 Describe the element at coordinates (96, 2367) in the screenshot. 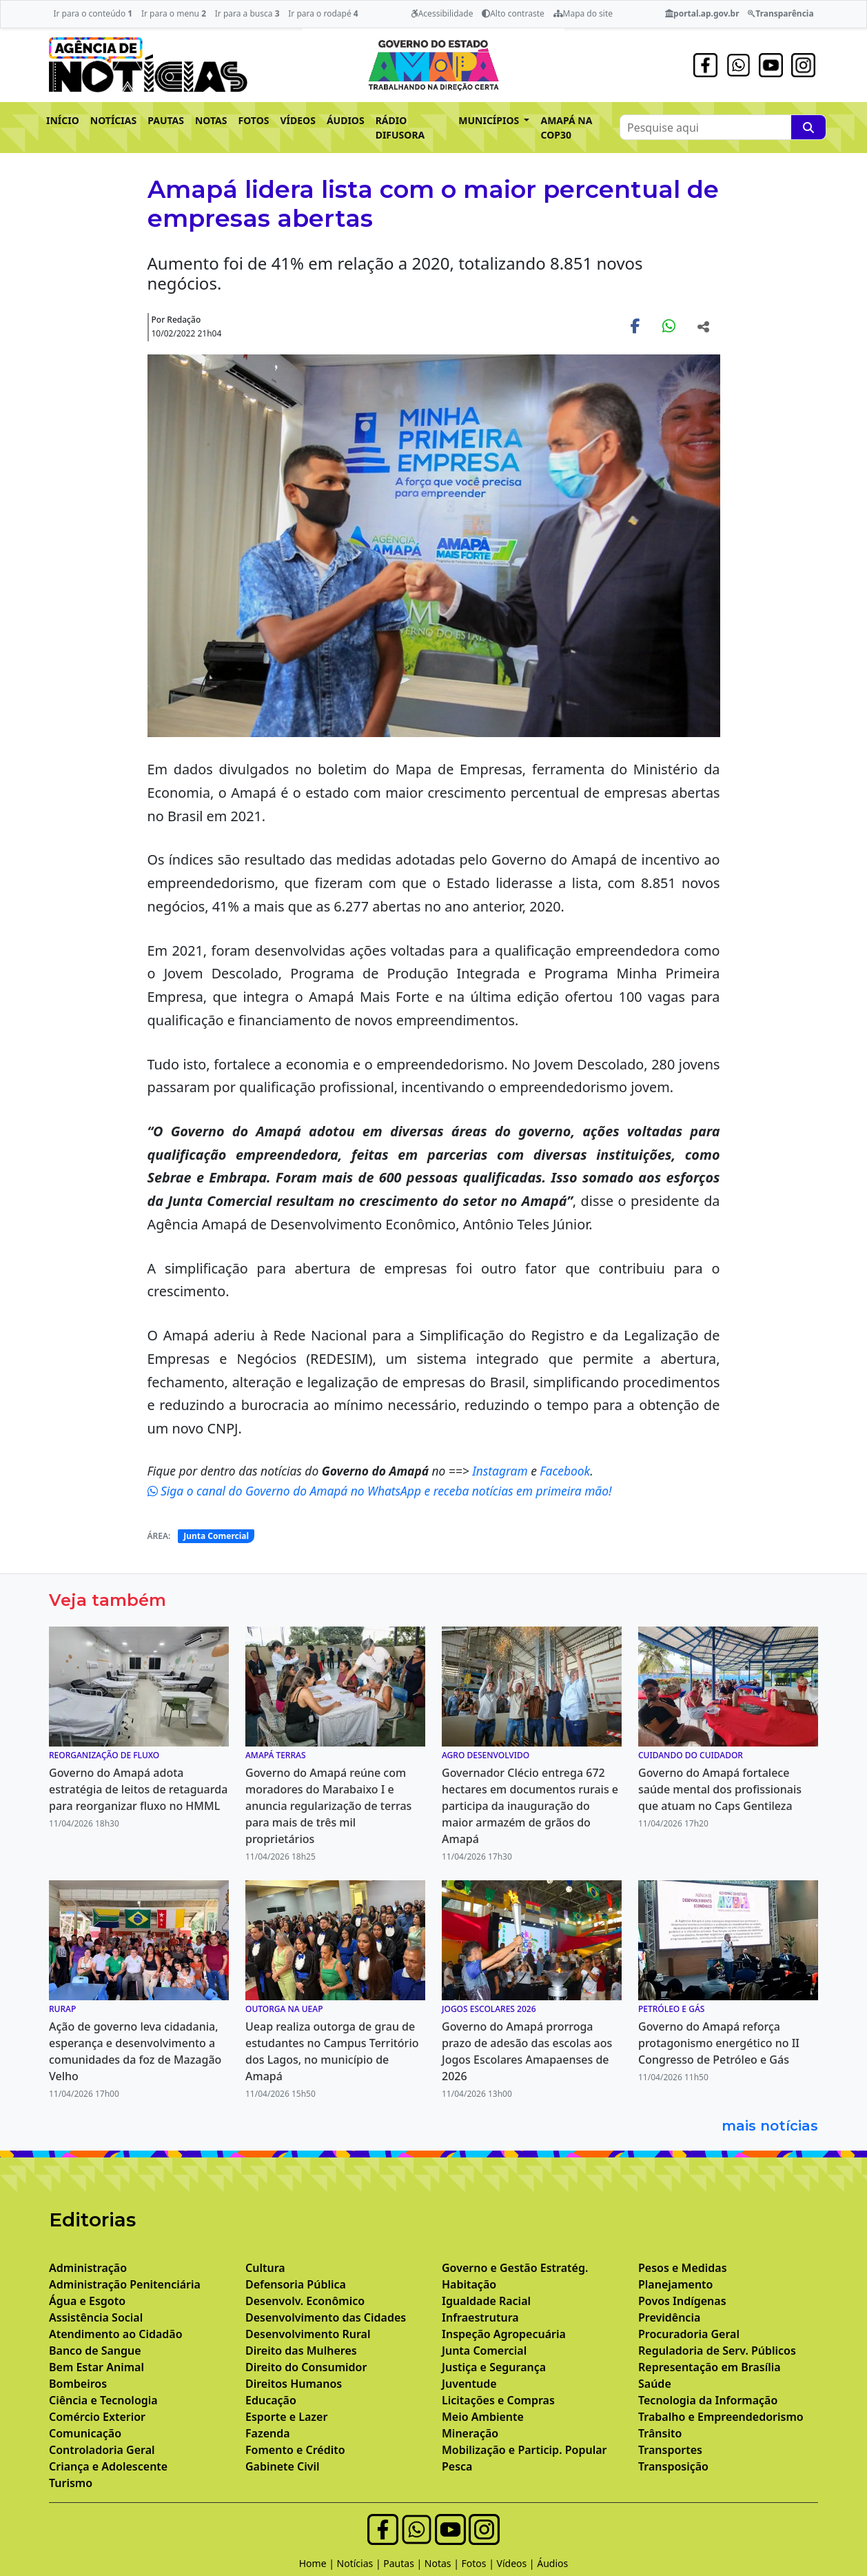

I see `Bem Estar Animal` at that location.